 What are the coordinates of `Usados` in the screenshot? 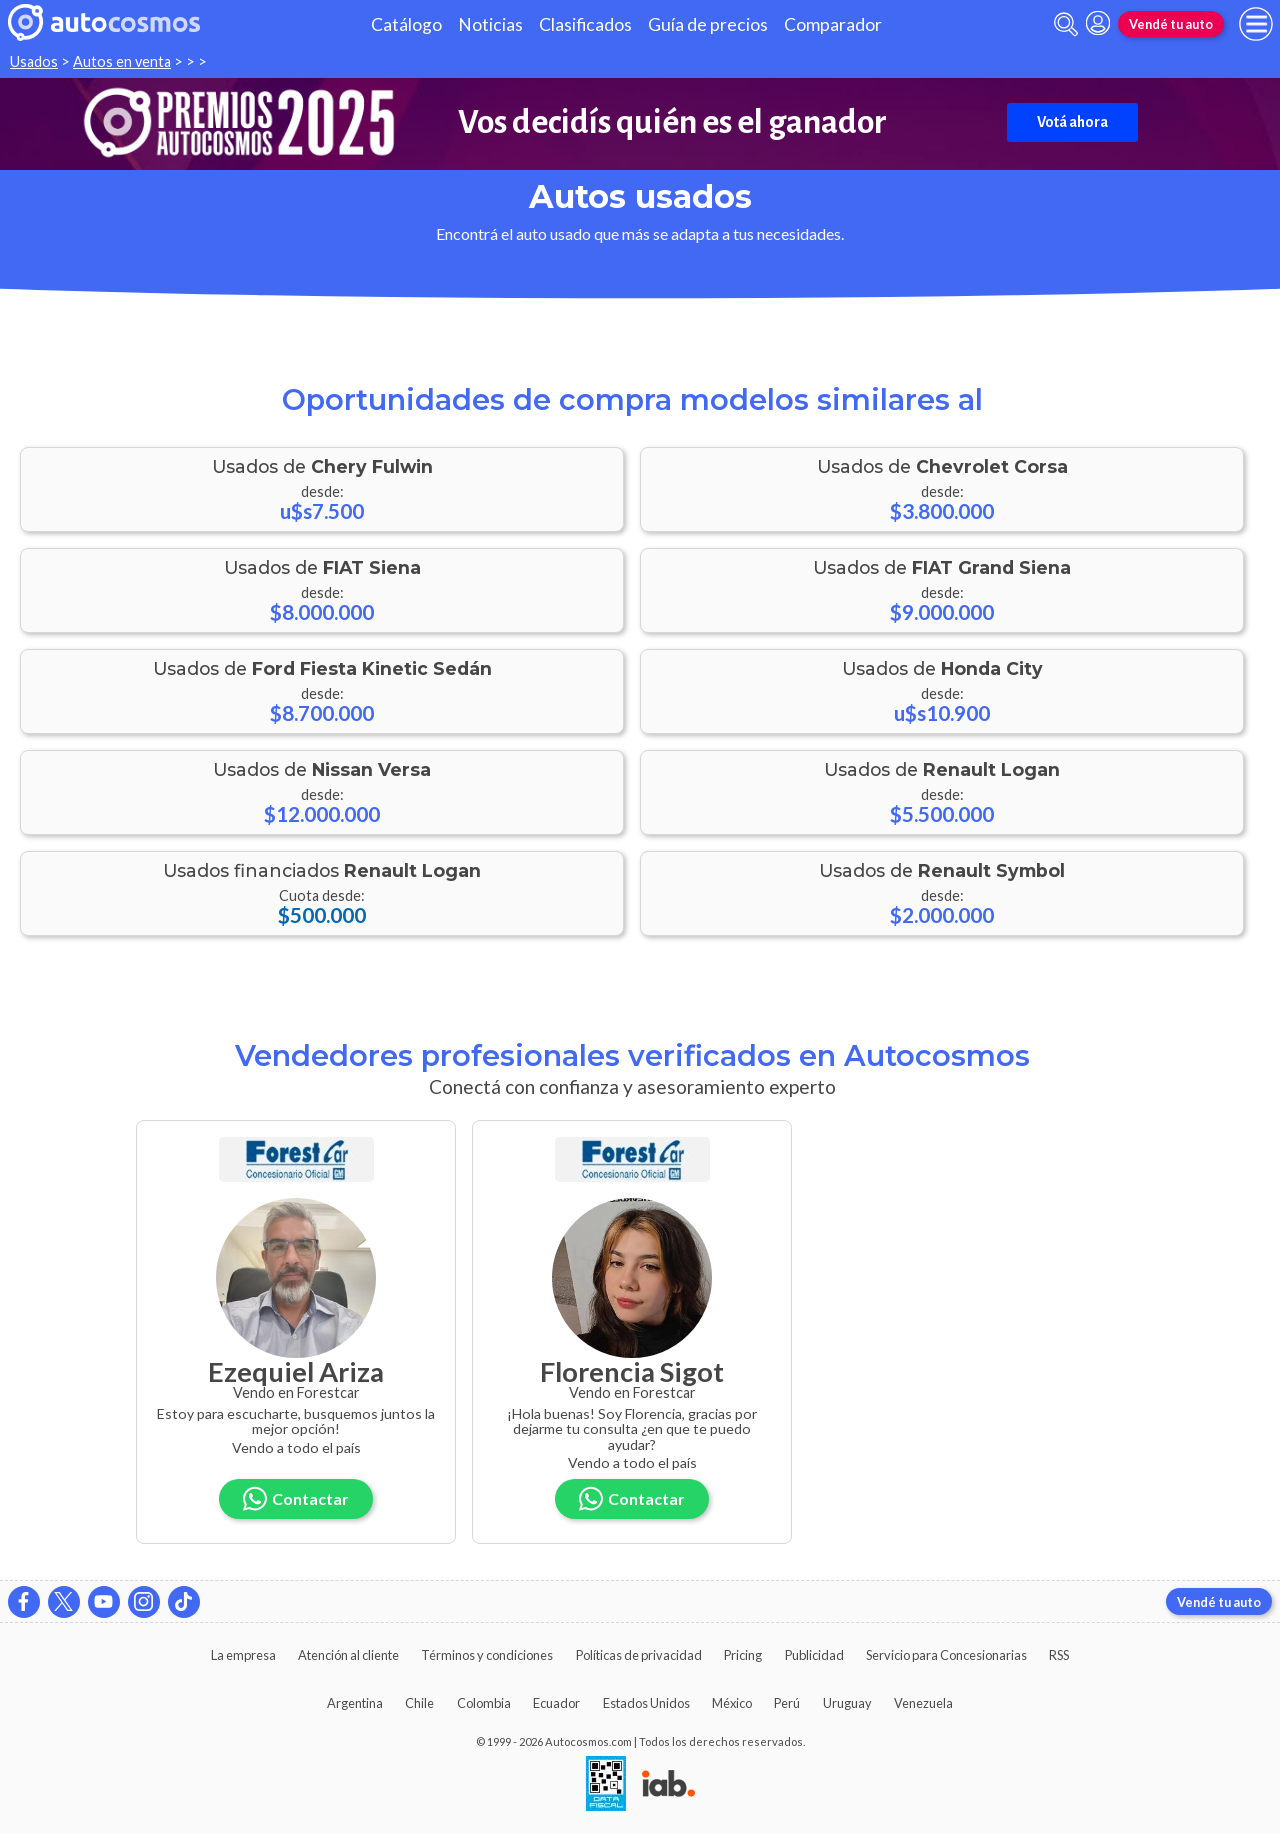 It's located at (34, 61).